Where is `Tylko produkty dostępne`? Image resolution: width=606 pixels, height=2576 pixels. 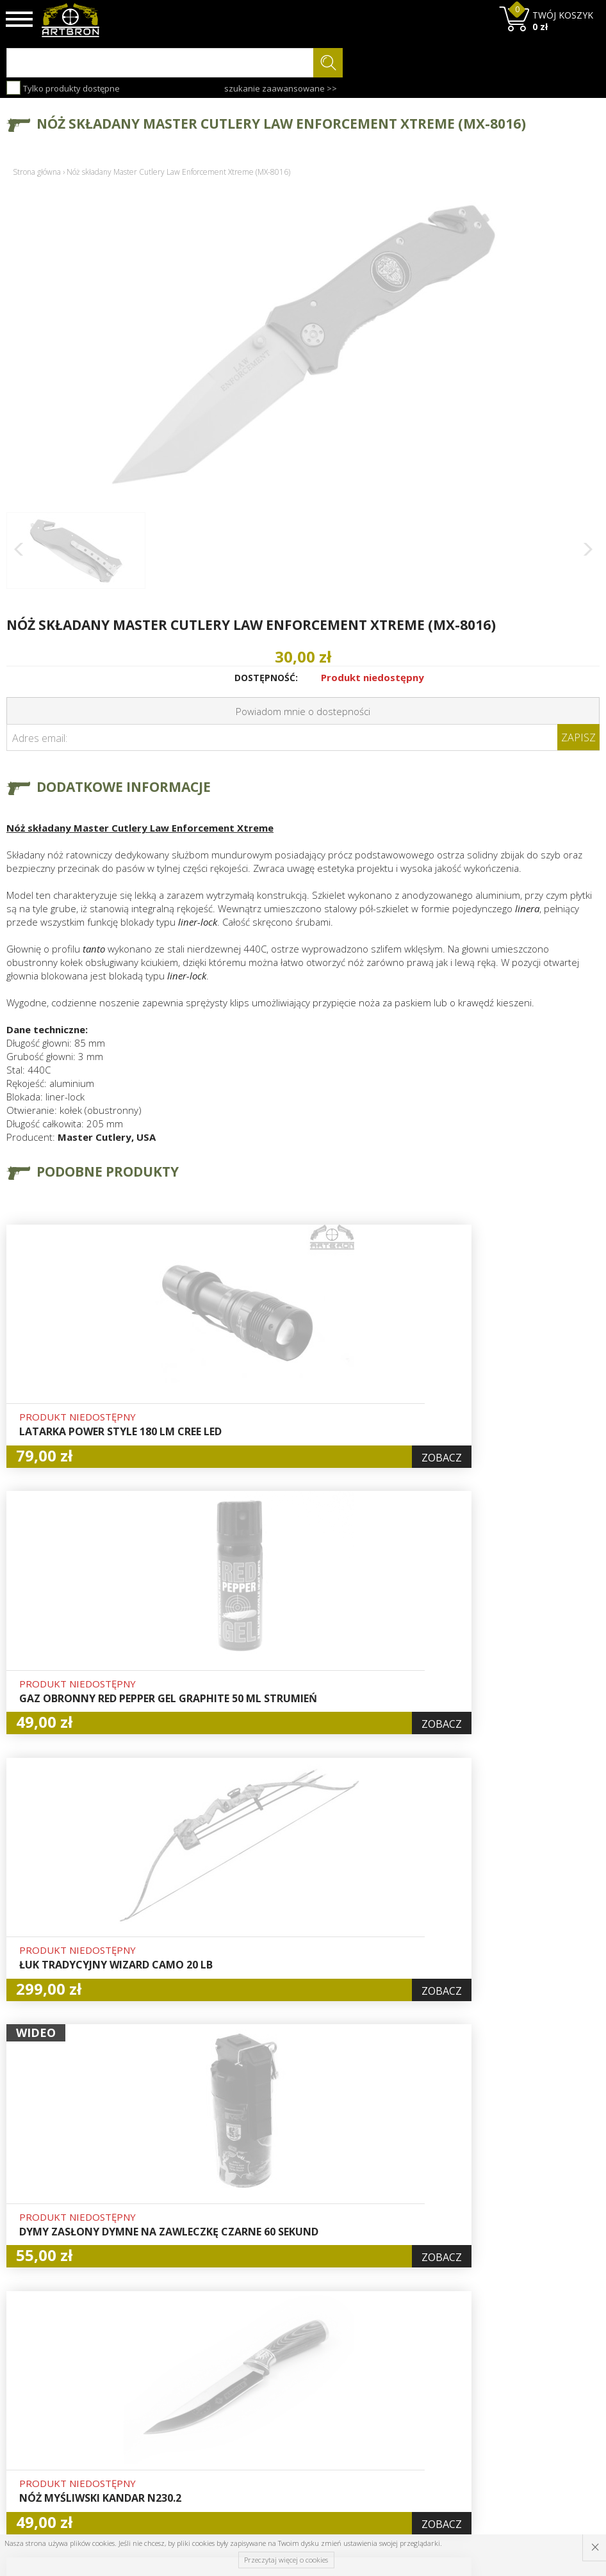 Tylko produkty dostępne is located at coordinates (63, 88).